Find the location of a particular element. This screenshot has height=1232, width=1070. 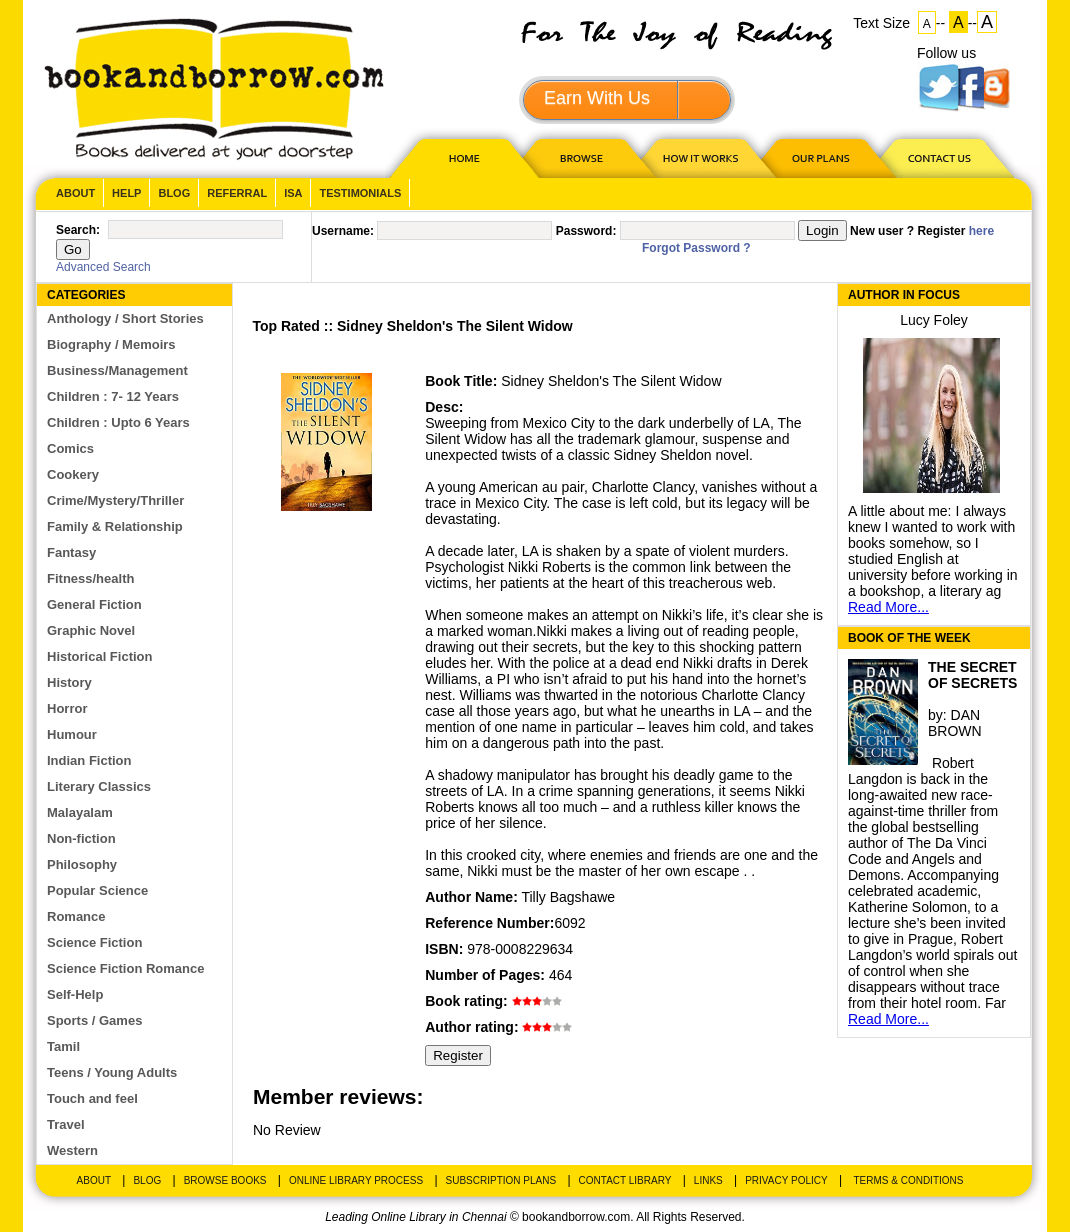

Humour is located at coordinates (72, 734).